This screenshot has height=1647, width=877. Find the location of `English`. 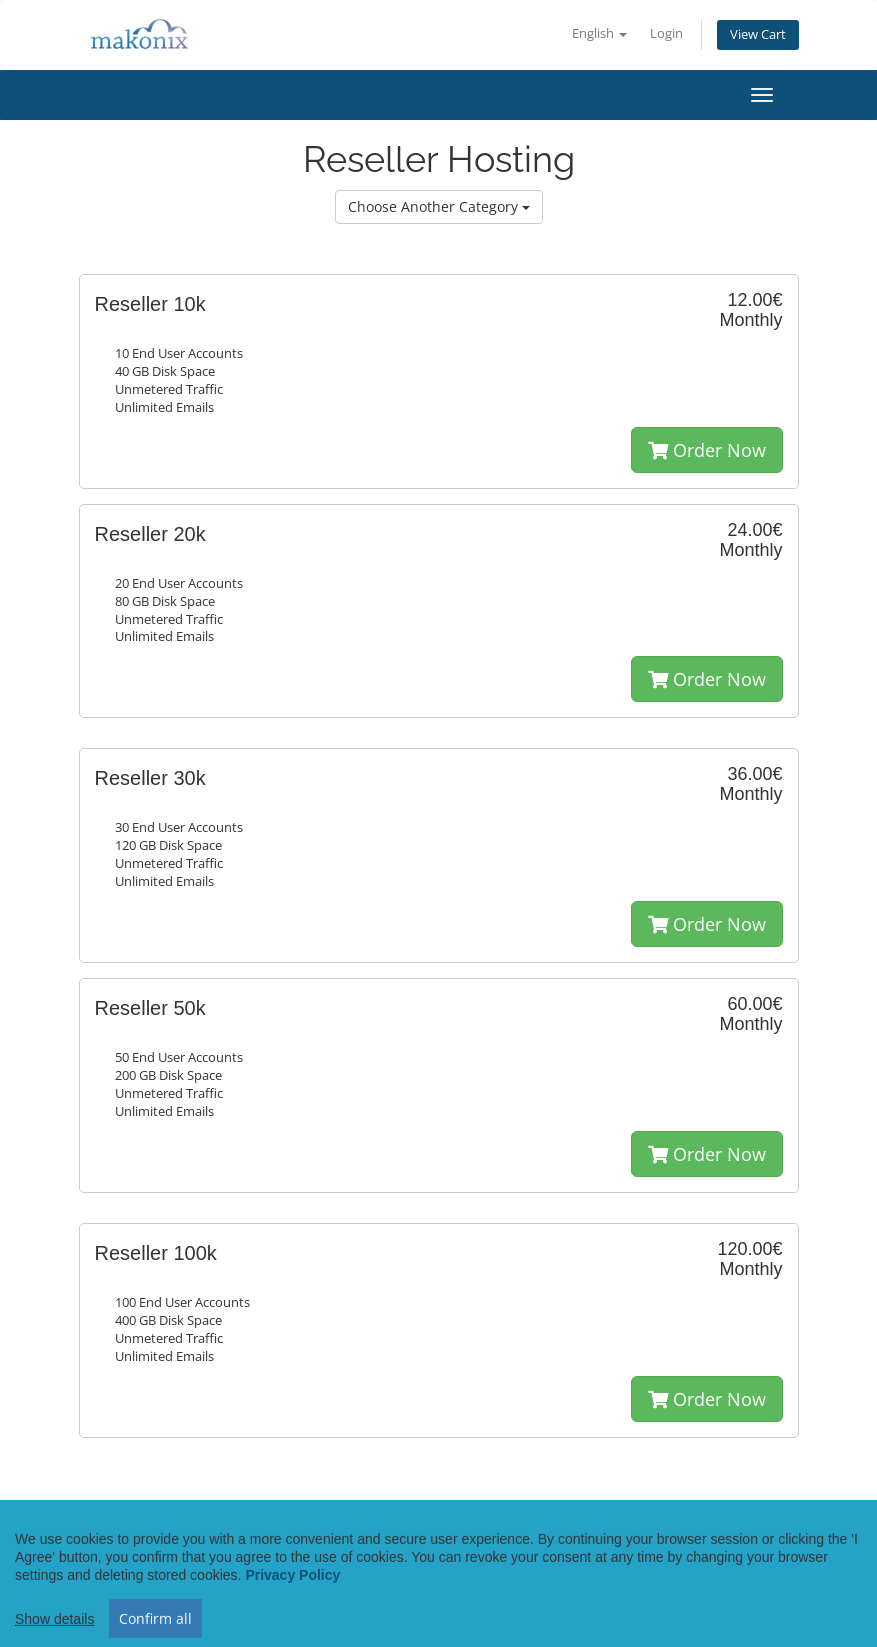

English is located at coordinates (599, 33).